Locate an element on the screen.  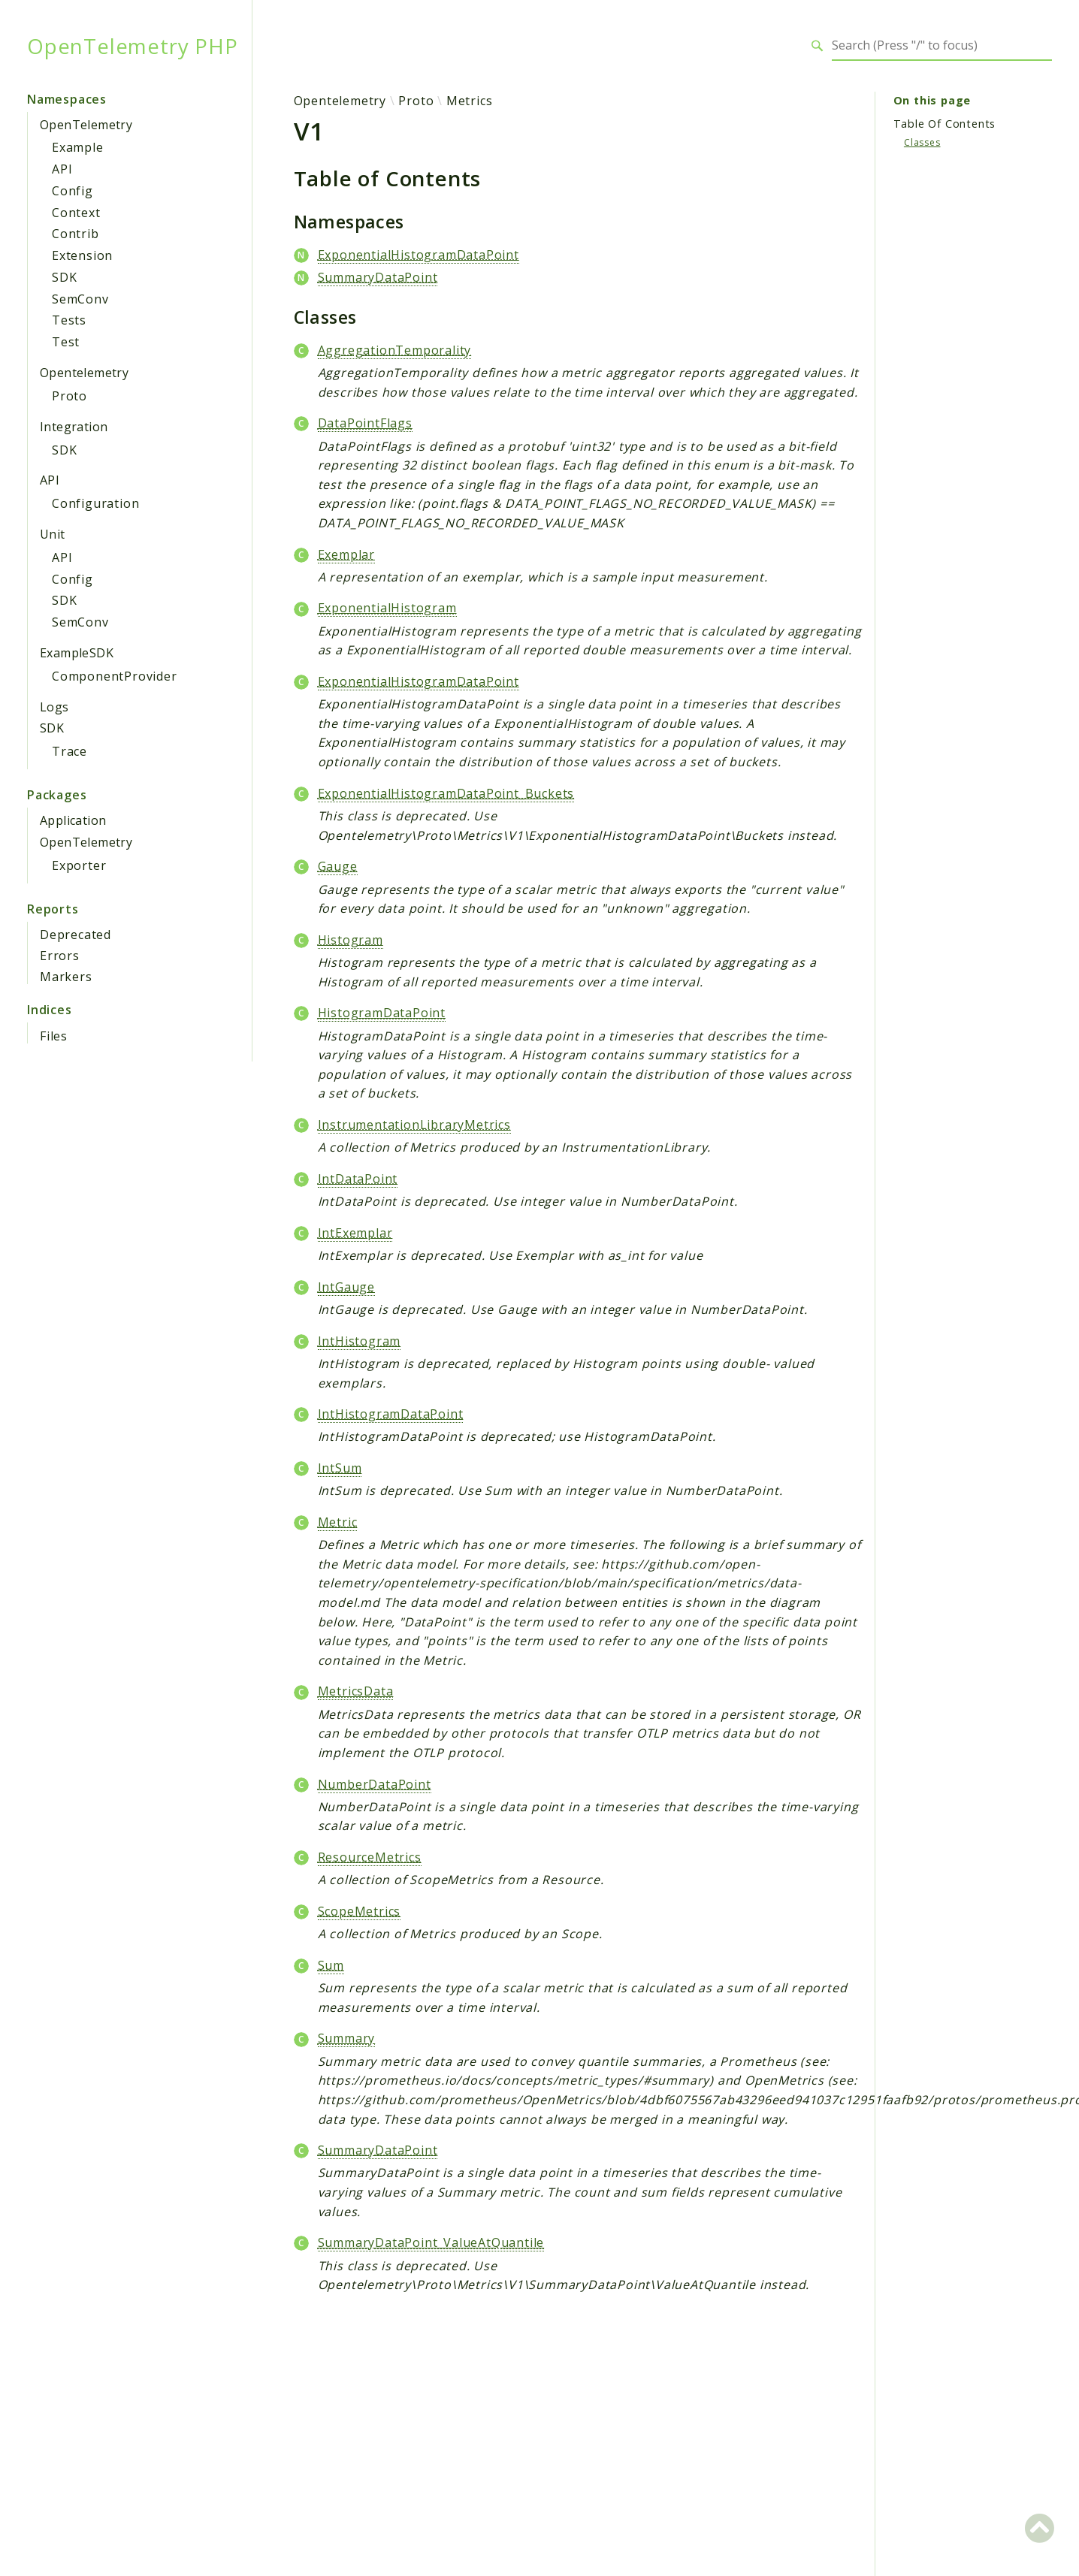
Errors is located at coordinates (60, 955).